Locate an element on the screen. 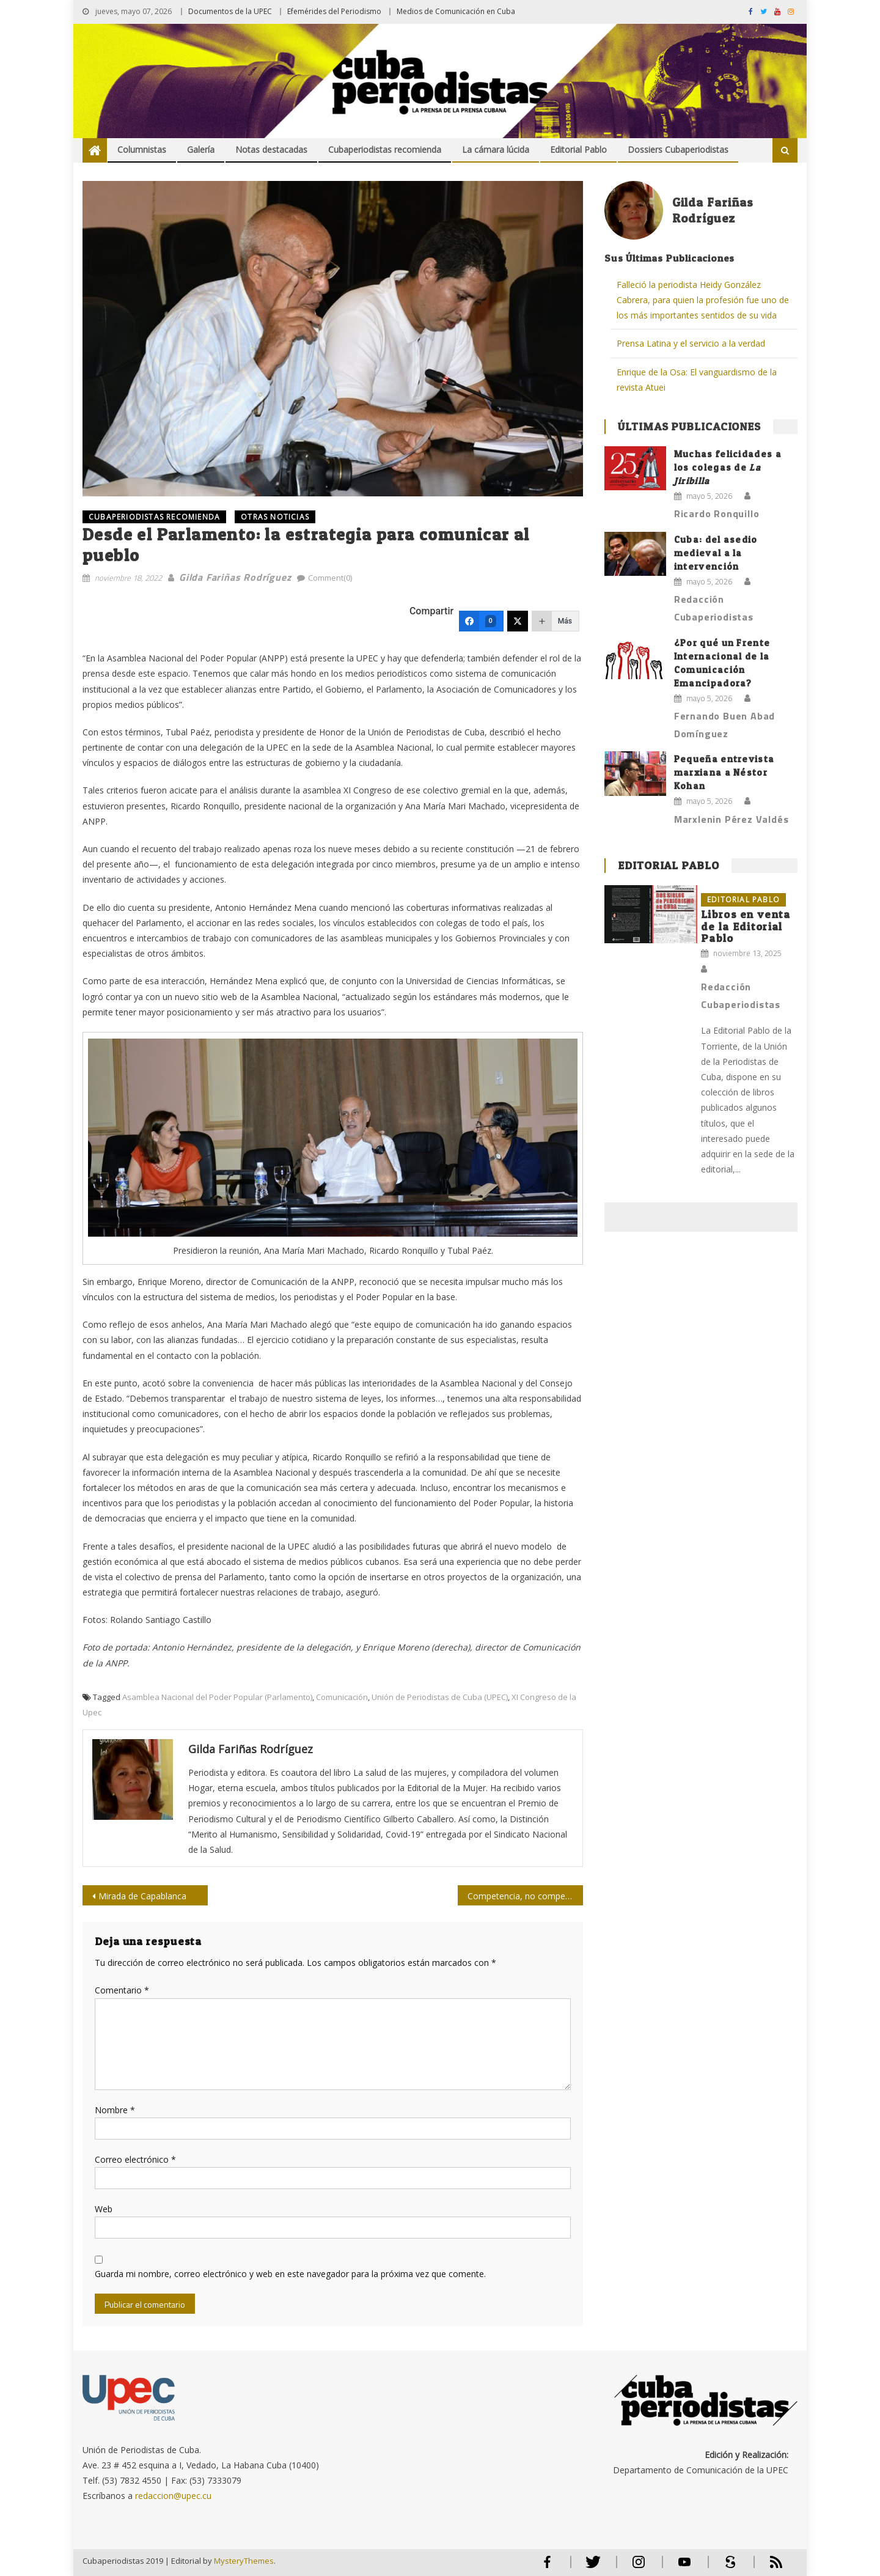 The width and height of the screenshot is (880, 2576). [Facebook] is located at coordinates (481, 621).